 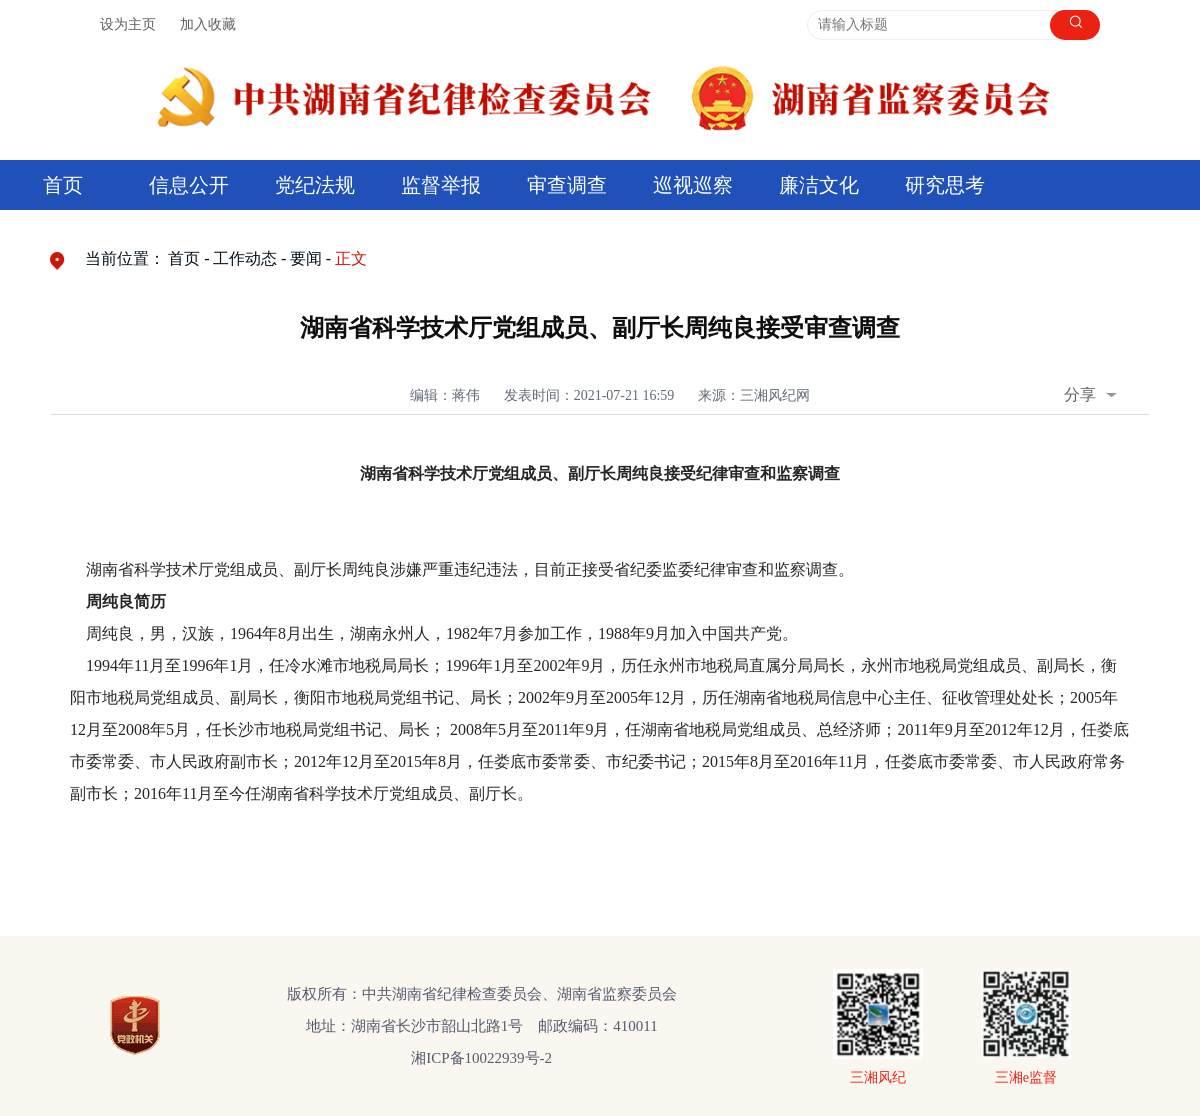 What do you see at coordinates (189, 185) in the screenshot?
I see `信息公开` at bounding box center [189, 185].